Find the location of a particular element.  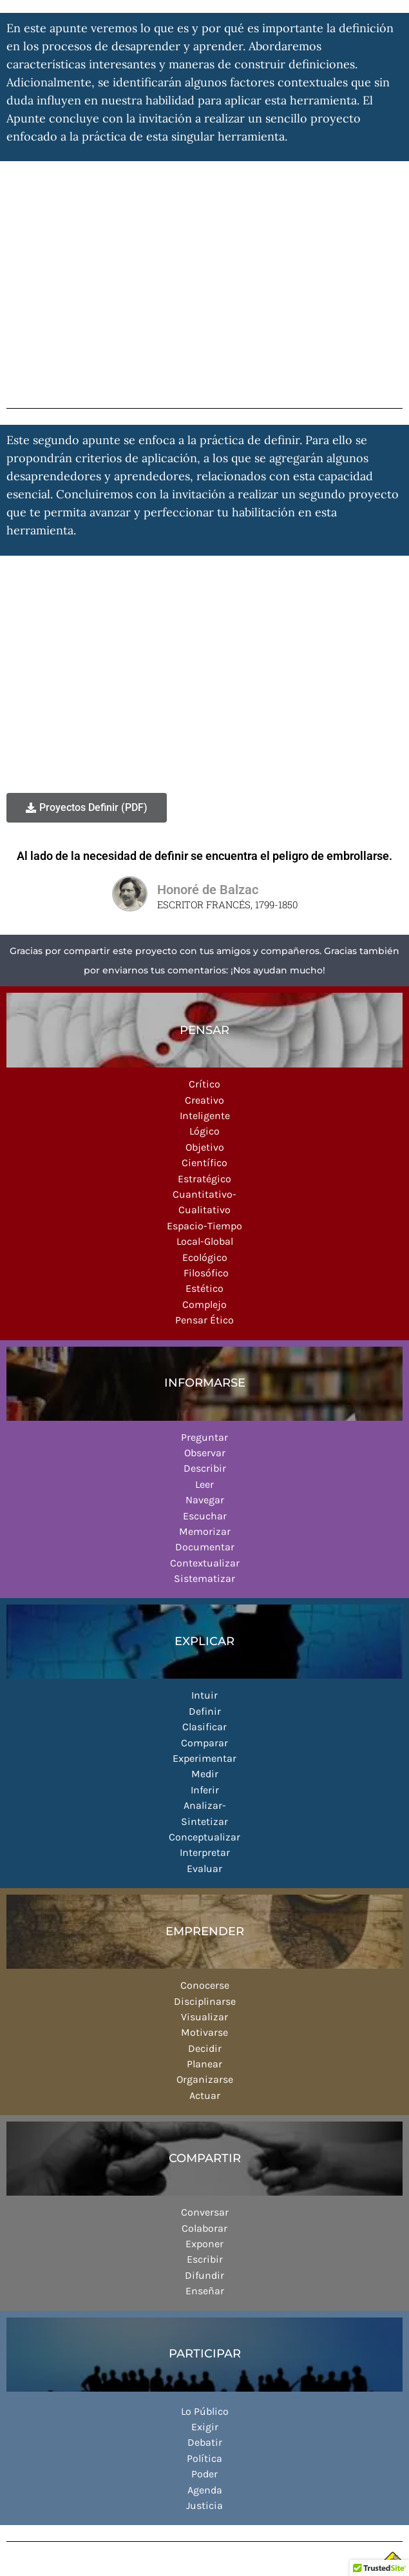

Documentar is located at coordinates (204, 1547).